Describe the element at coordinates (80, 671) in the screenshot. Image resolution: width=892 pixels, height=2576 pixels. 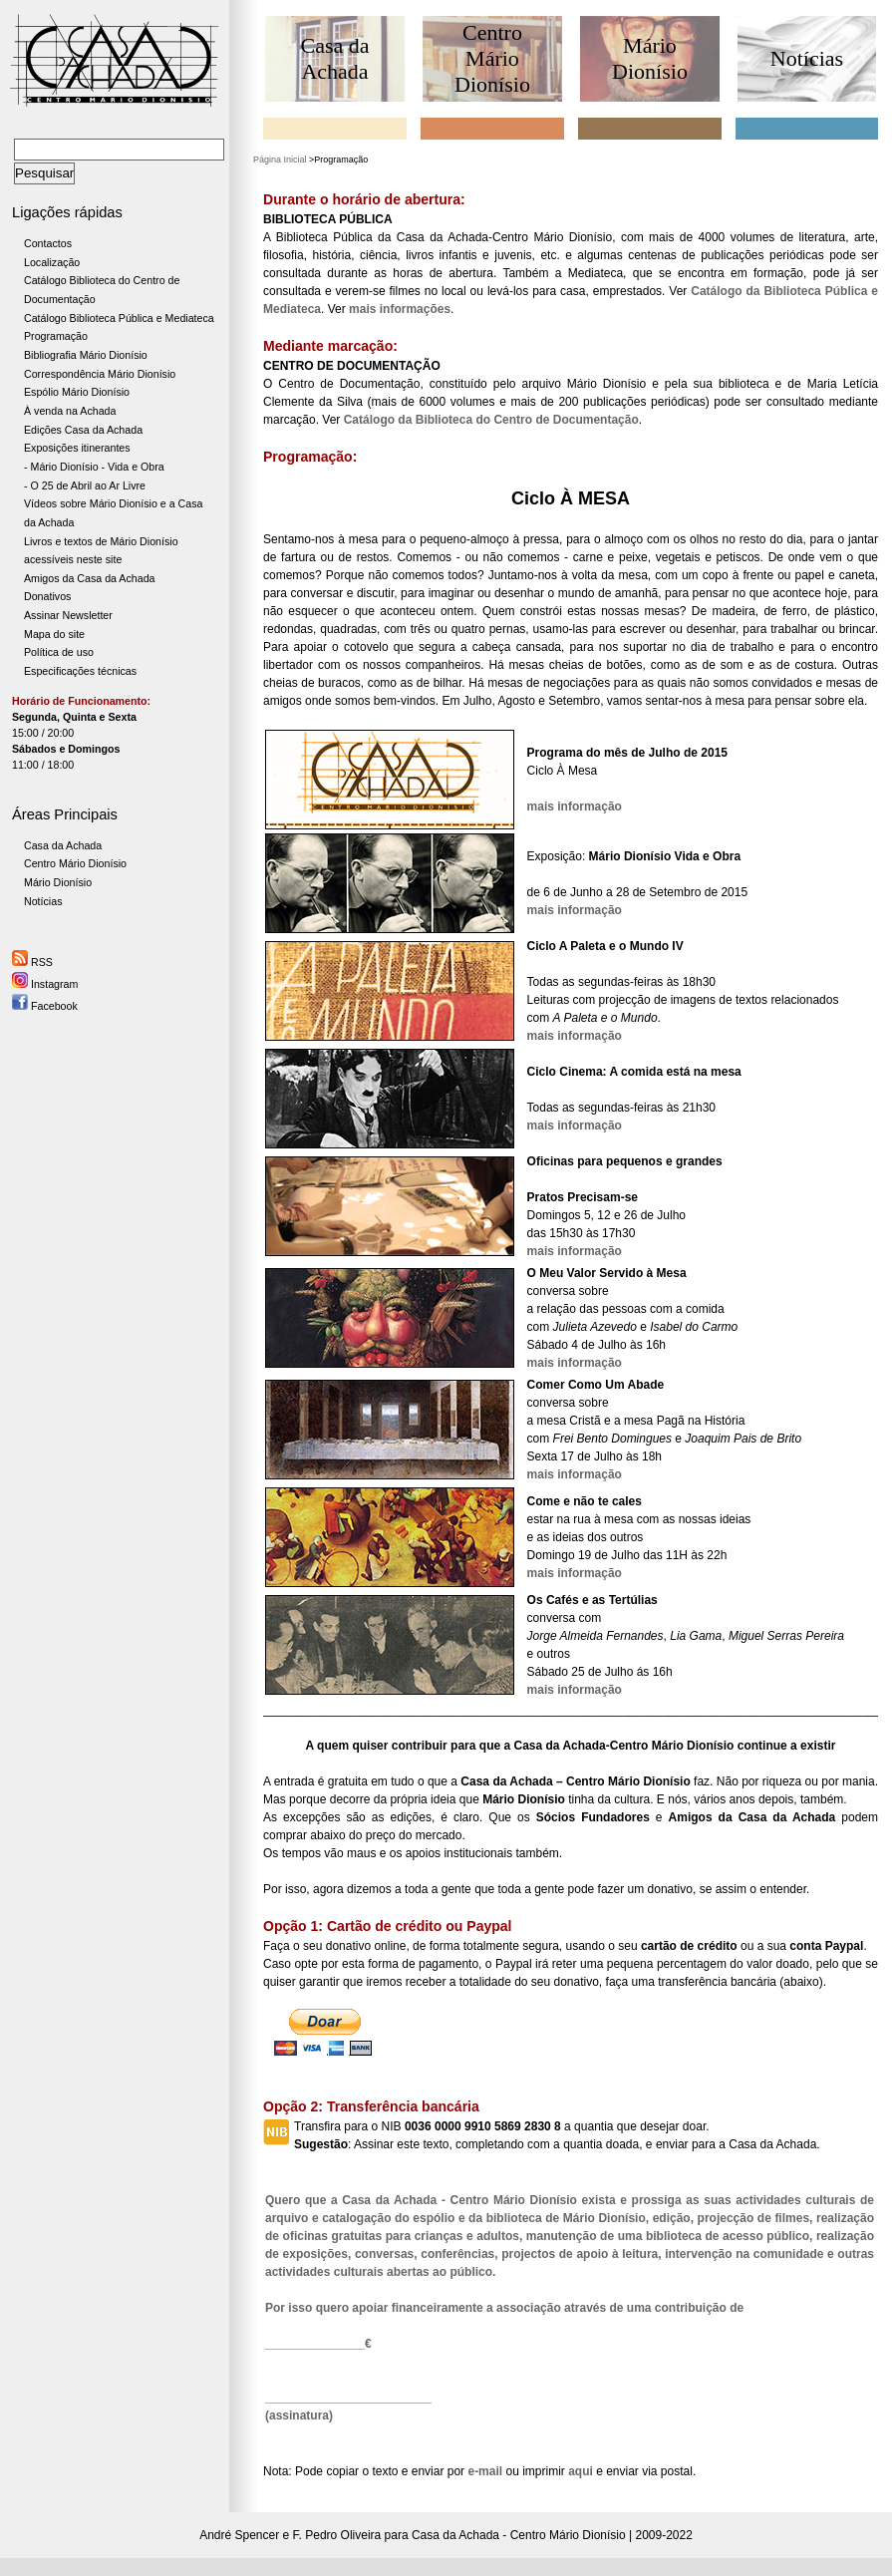
I see `Especificações técnicas` at that location.